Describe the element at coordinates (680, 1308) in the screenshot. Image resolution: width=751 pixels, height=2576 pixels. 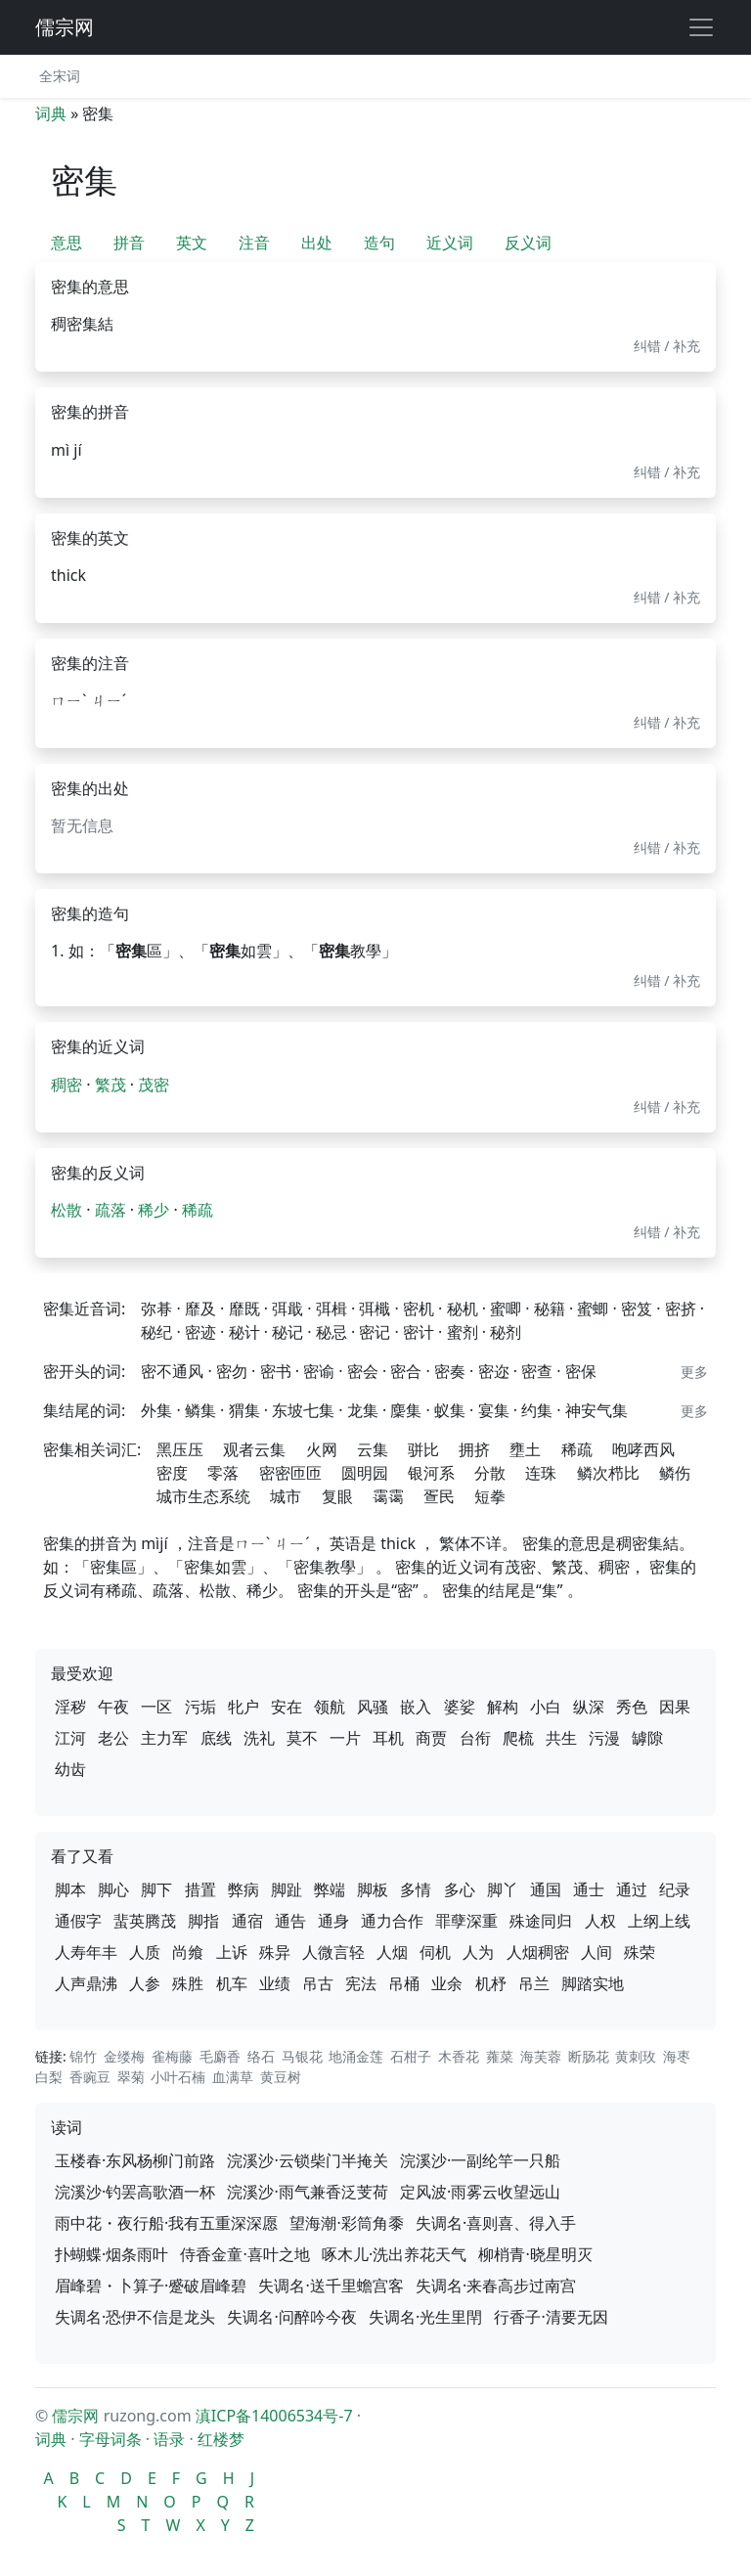
I see `密挤` at that location.